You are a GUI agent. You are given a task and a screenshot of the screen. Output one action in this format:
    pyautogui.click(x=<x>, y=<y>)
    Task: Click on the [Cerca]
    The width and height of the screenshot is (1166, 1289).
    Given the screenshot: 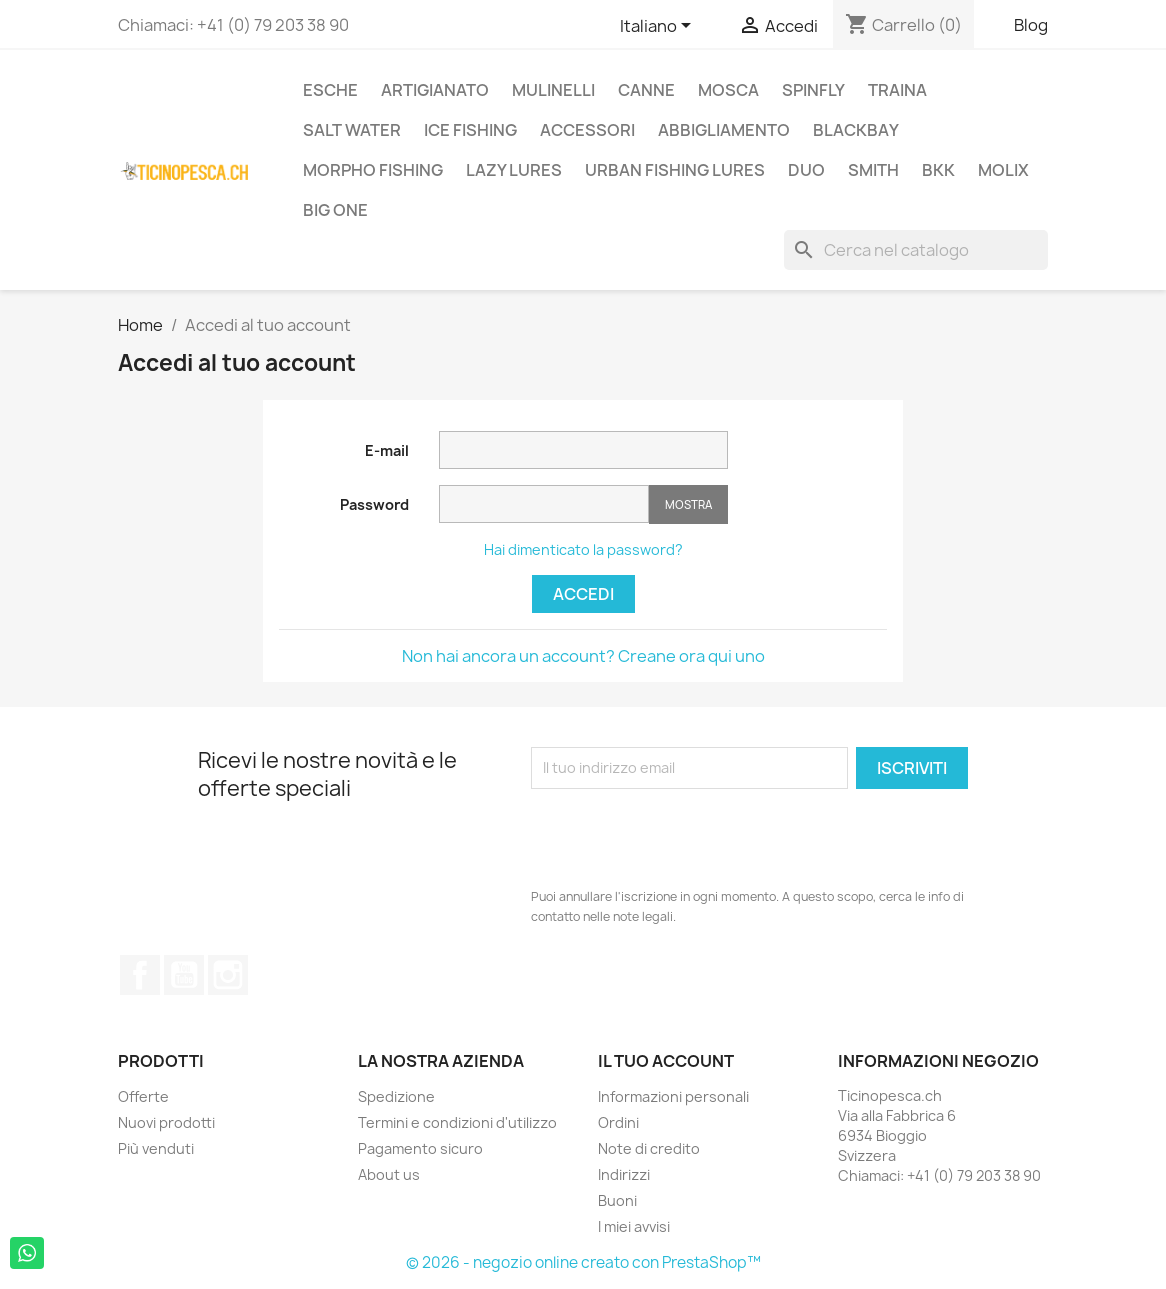 What is the action you would take?
    pyautogui.click(x=916, y=250)
    